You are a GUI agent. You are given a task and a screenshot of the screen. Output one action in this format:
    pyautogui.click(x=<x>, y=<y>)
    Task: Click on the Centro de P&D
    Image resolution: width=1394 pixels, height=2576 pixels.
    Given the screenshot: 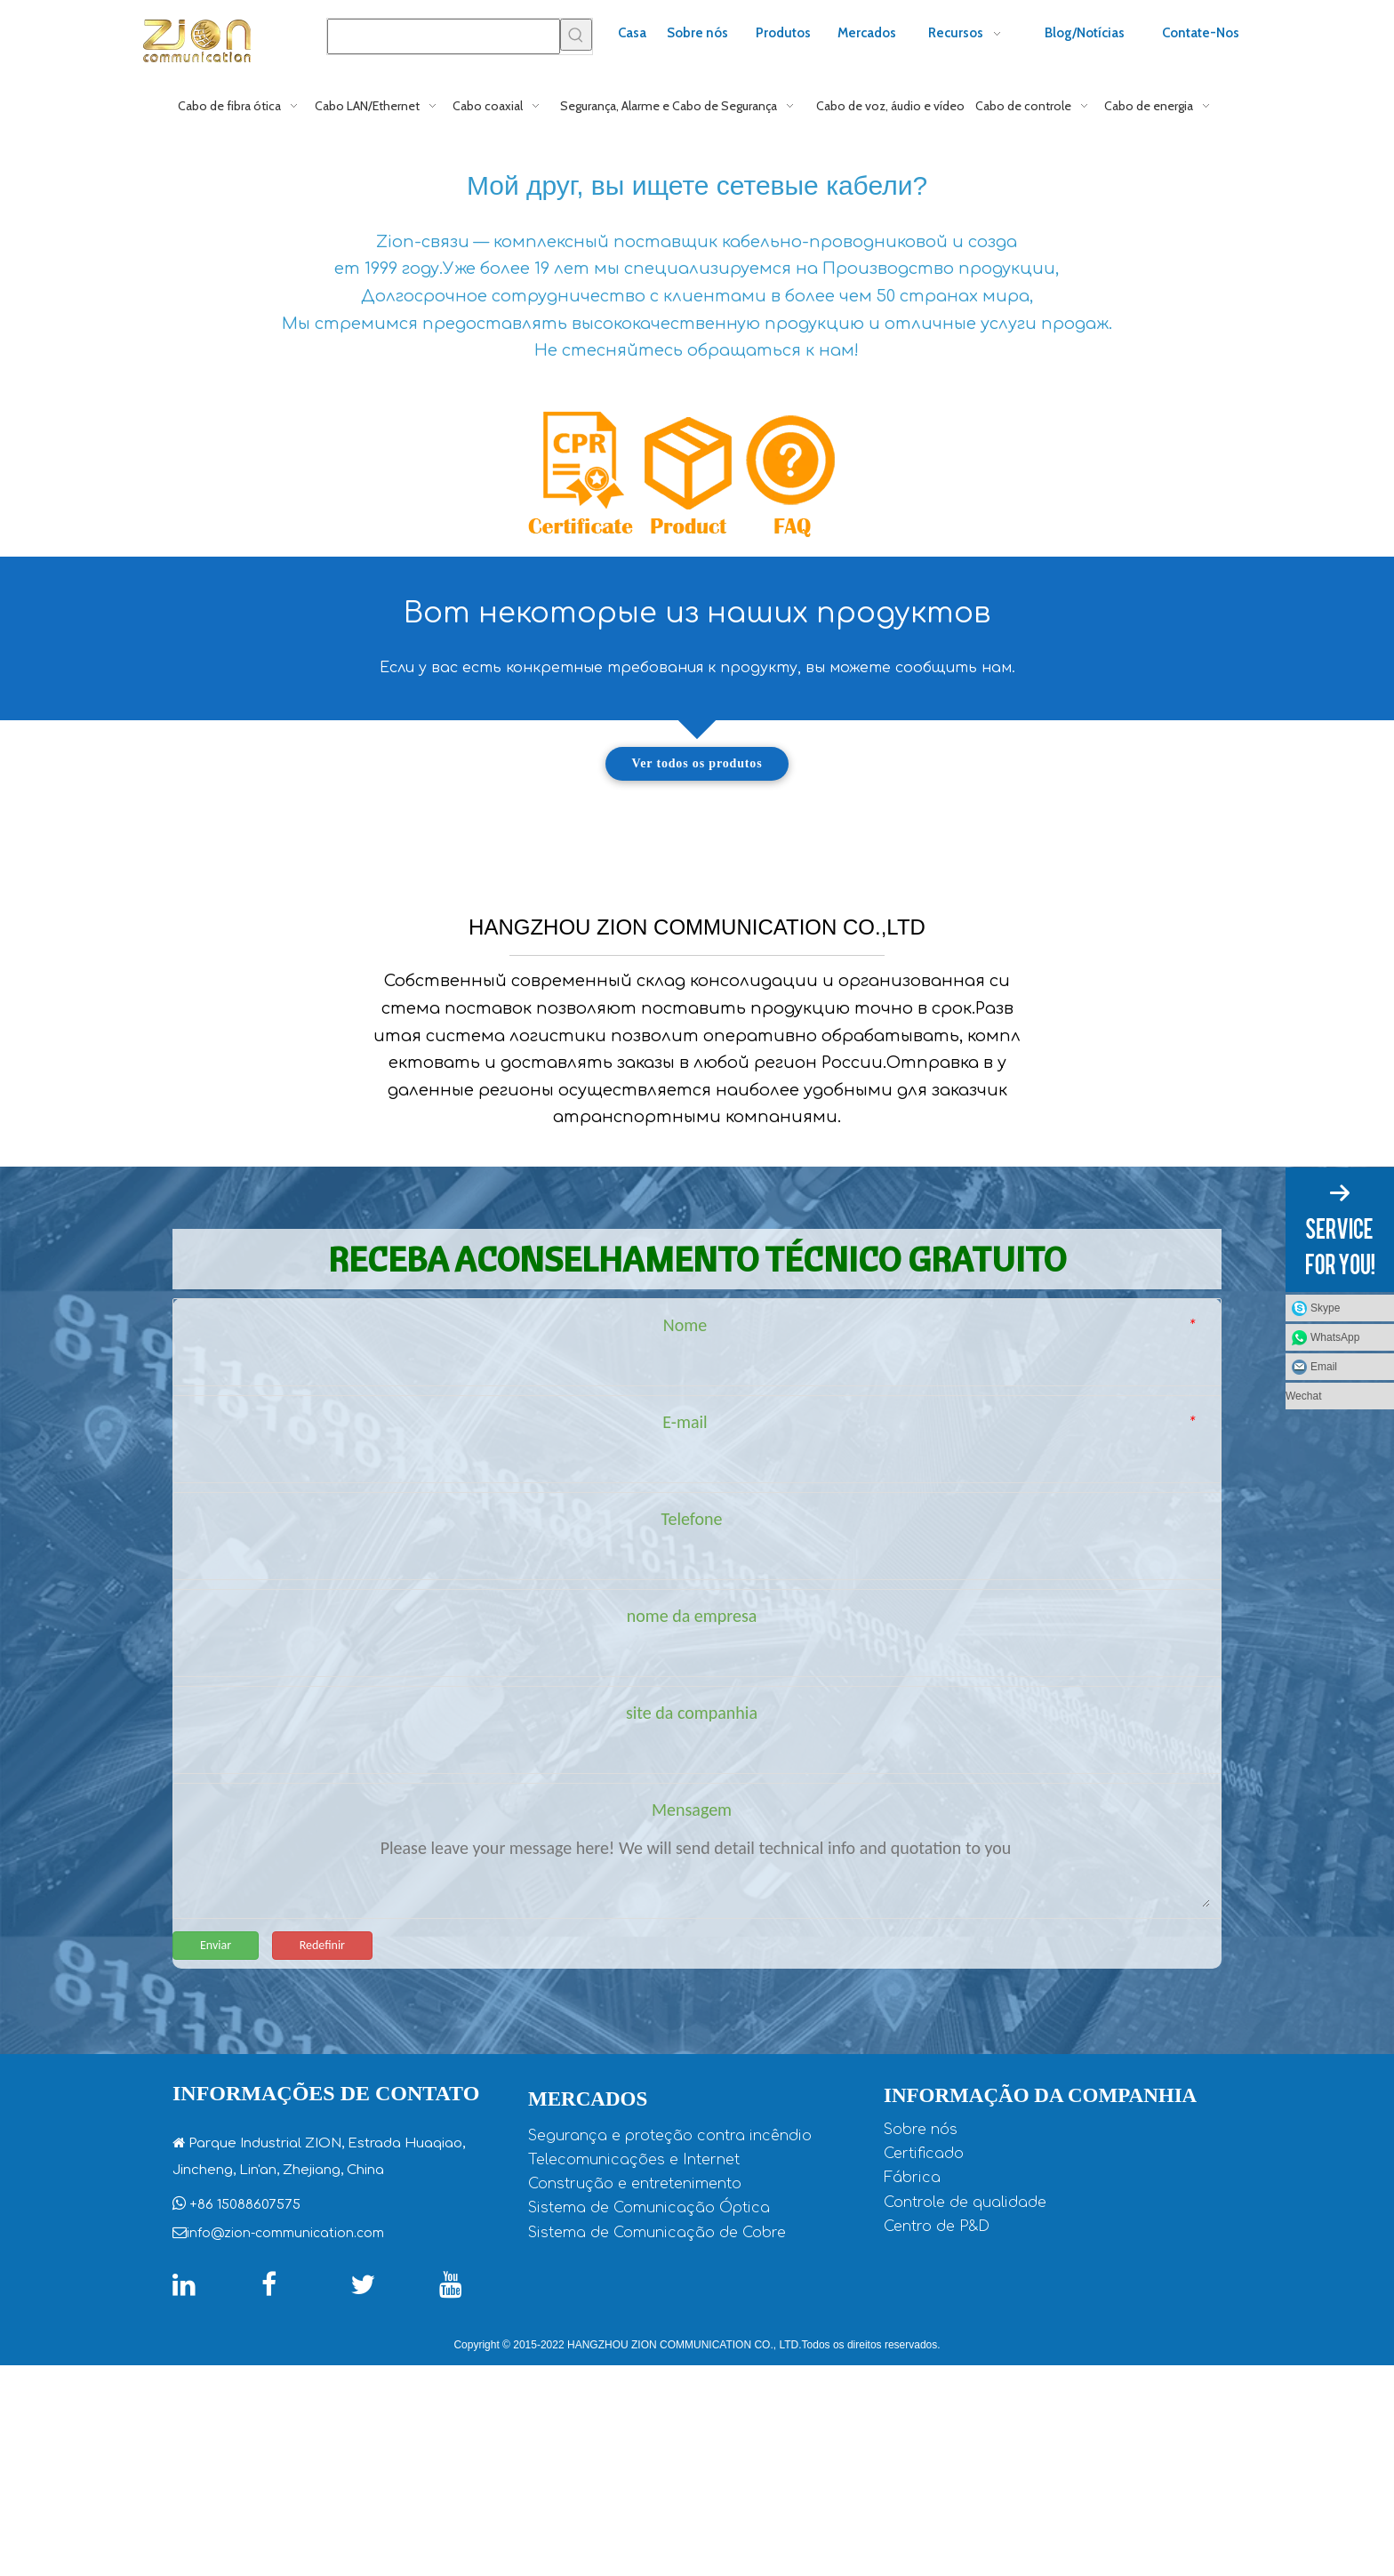 What is the action you would take?
    pyautogui.click(x=936, y=2437)
    